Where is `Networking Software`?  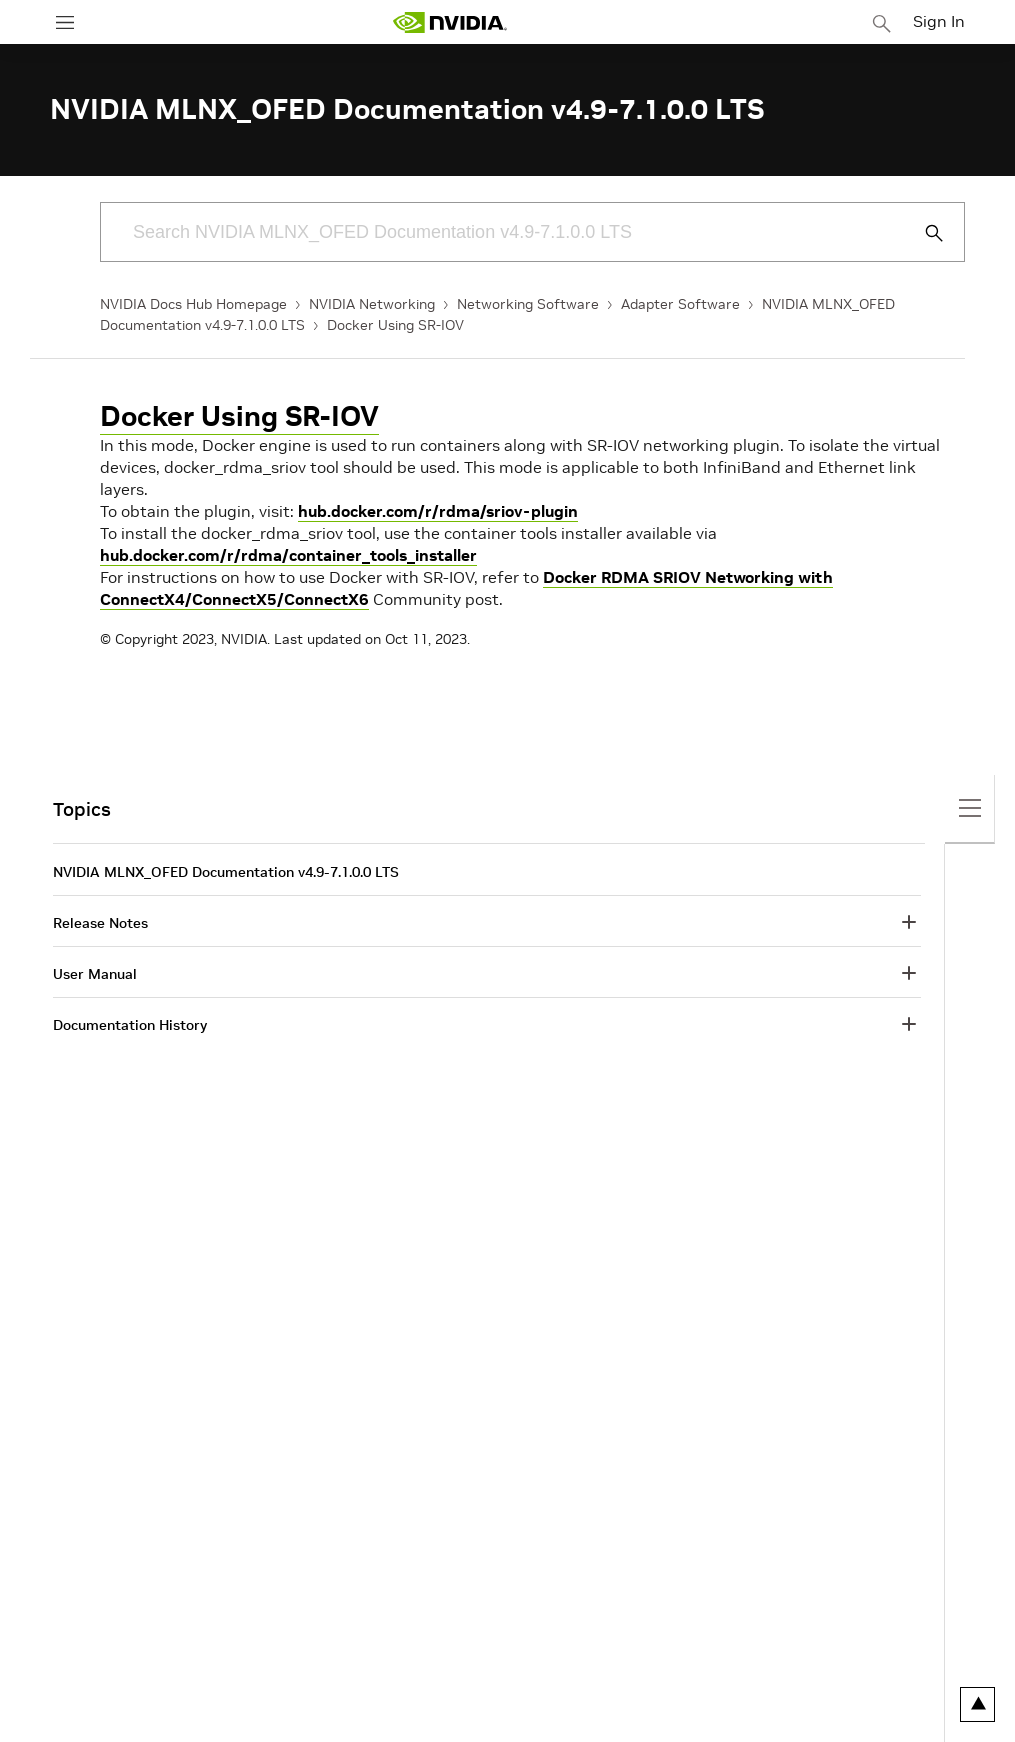 Networking Software is located at coordinates (528, 304).